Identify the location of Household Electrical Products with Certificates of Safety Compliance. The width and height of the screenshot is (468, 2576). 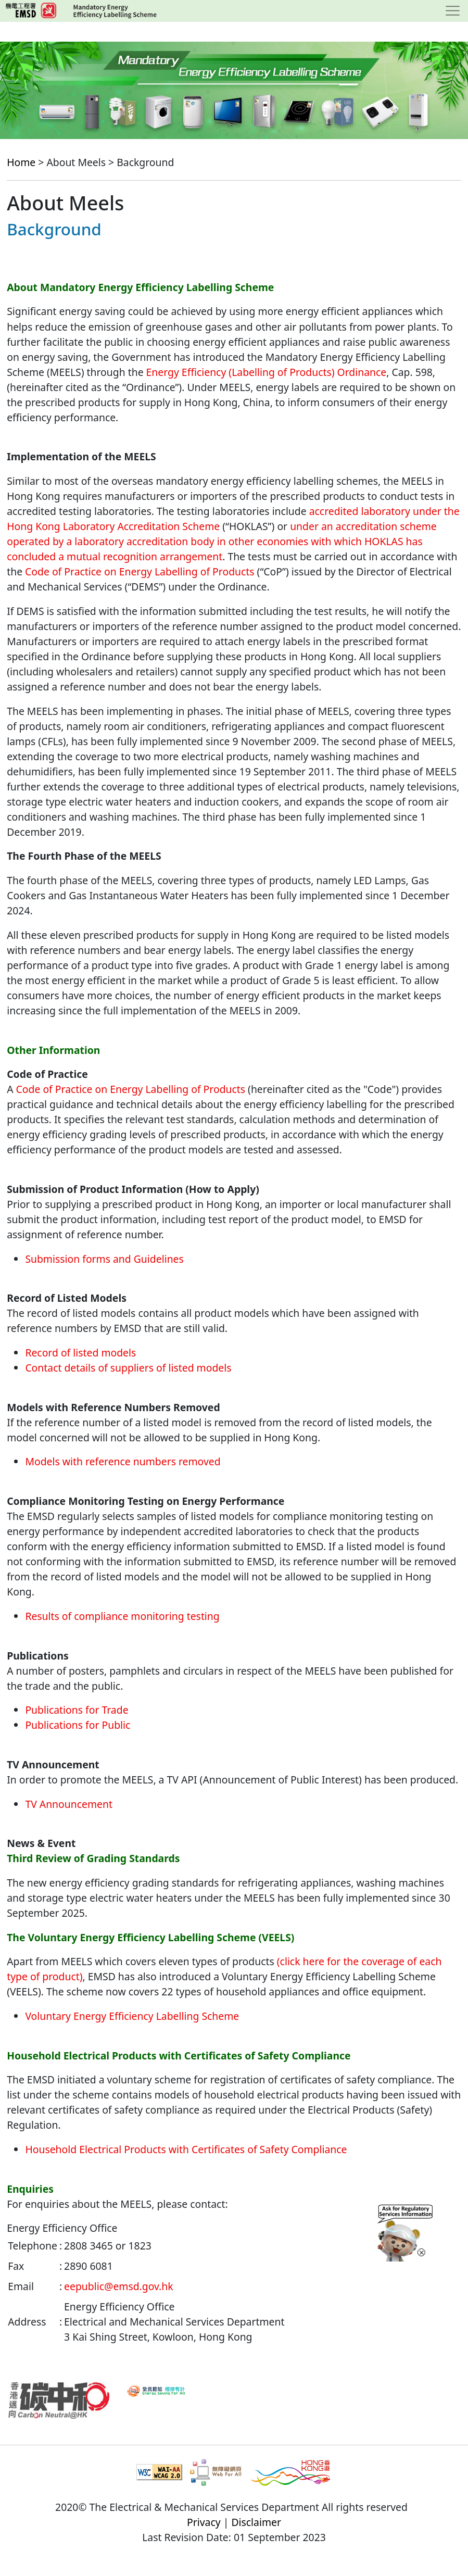
(186, 2149).